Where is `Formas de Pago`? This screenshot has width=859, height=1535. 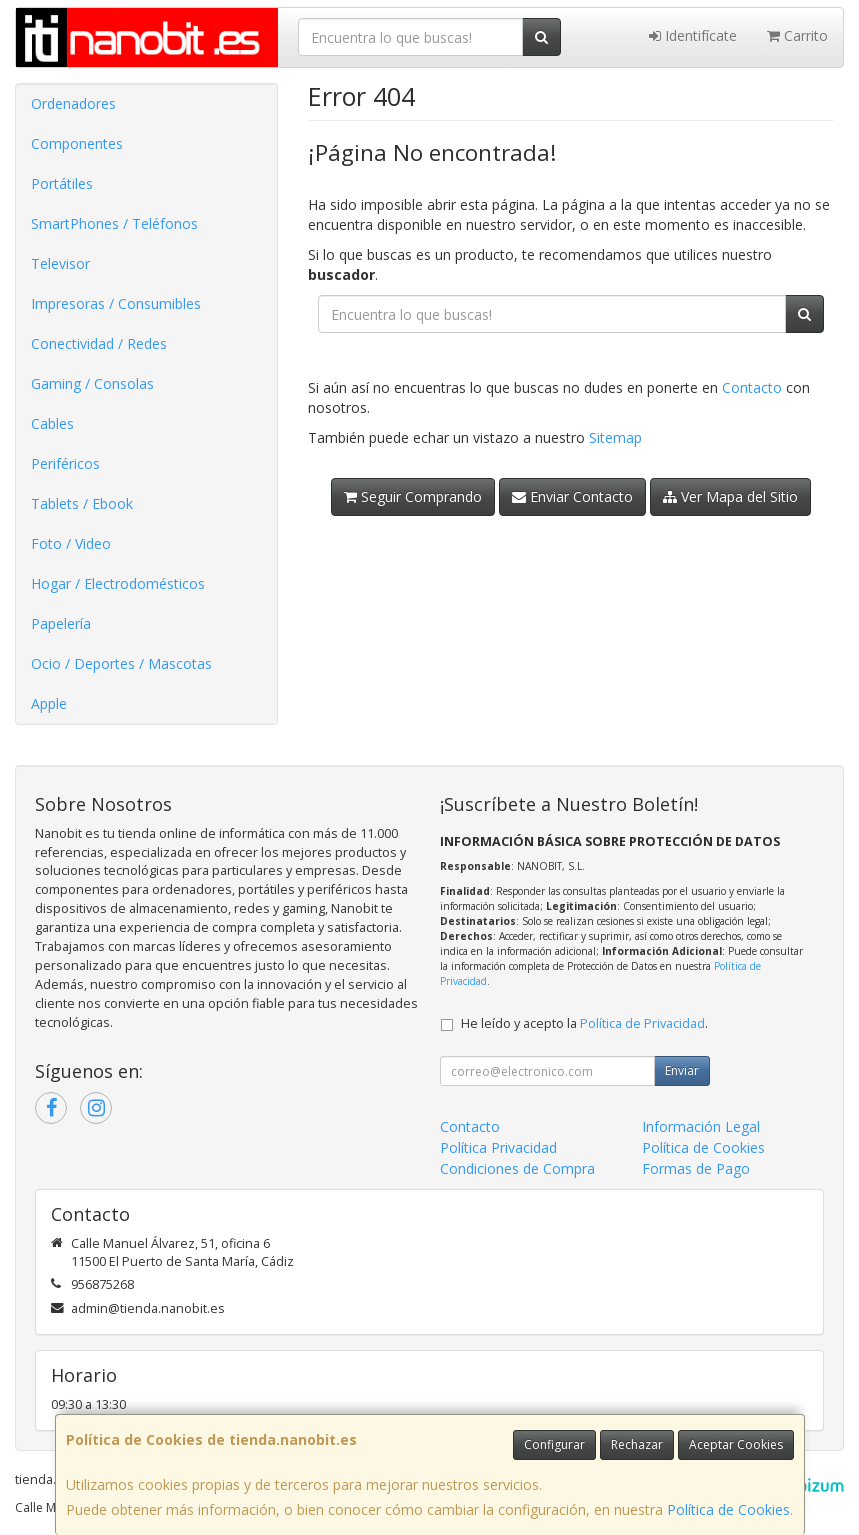
Formas de Pago is located at coordinates (696, 1168).